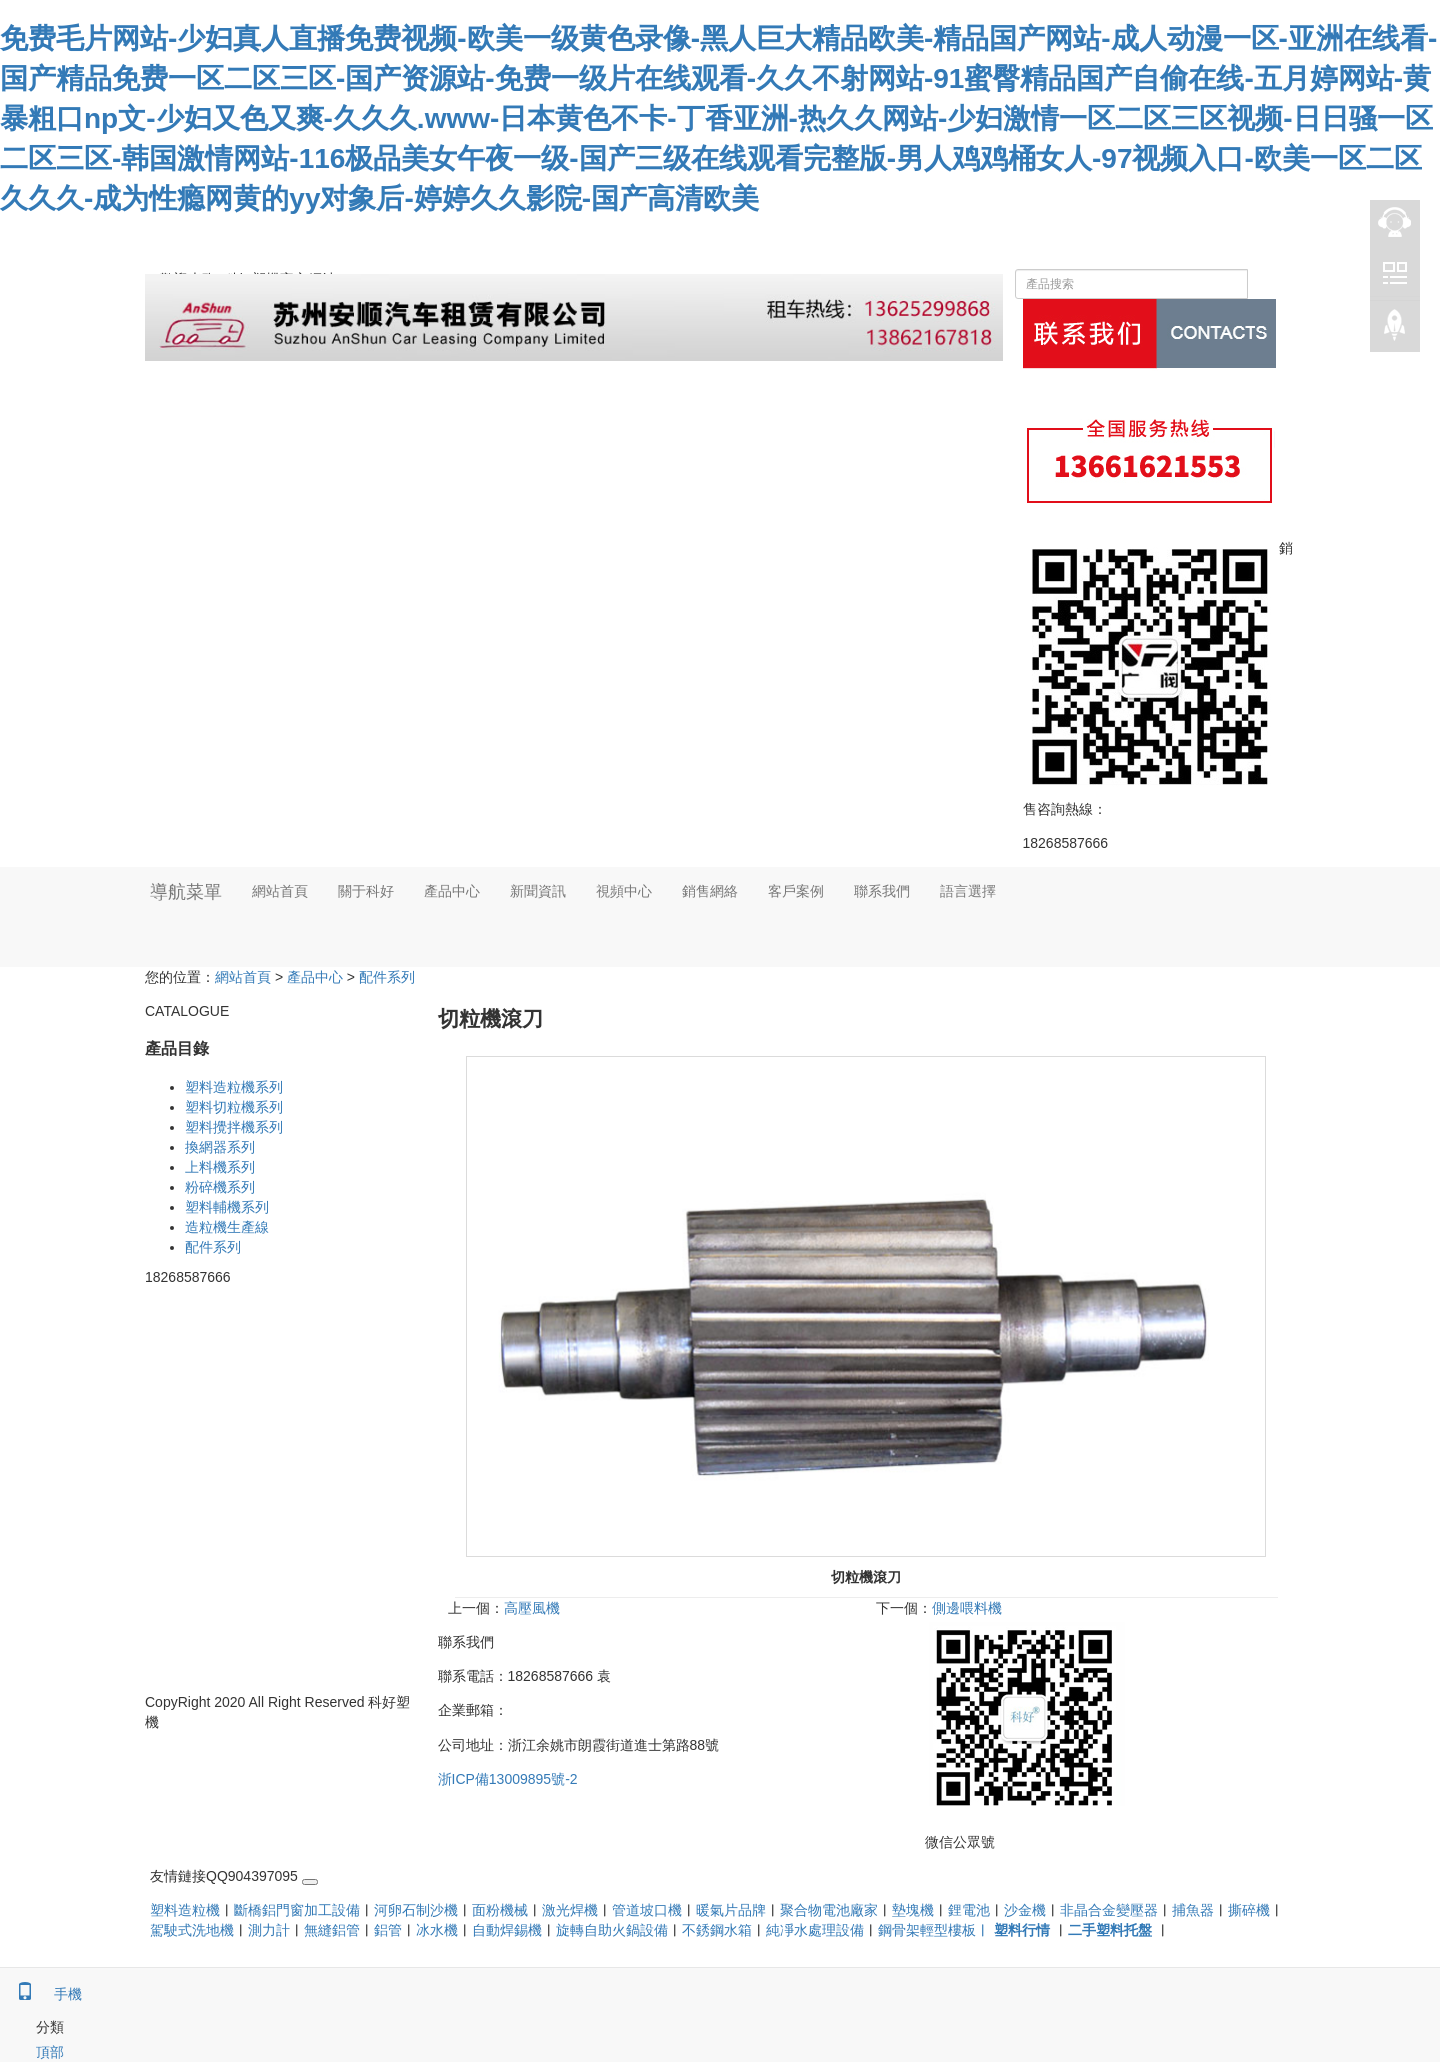 This screenshot has width=1440, height=2062. I want to click on 手機, so click(41, 1994).